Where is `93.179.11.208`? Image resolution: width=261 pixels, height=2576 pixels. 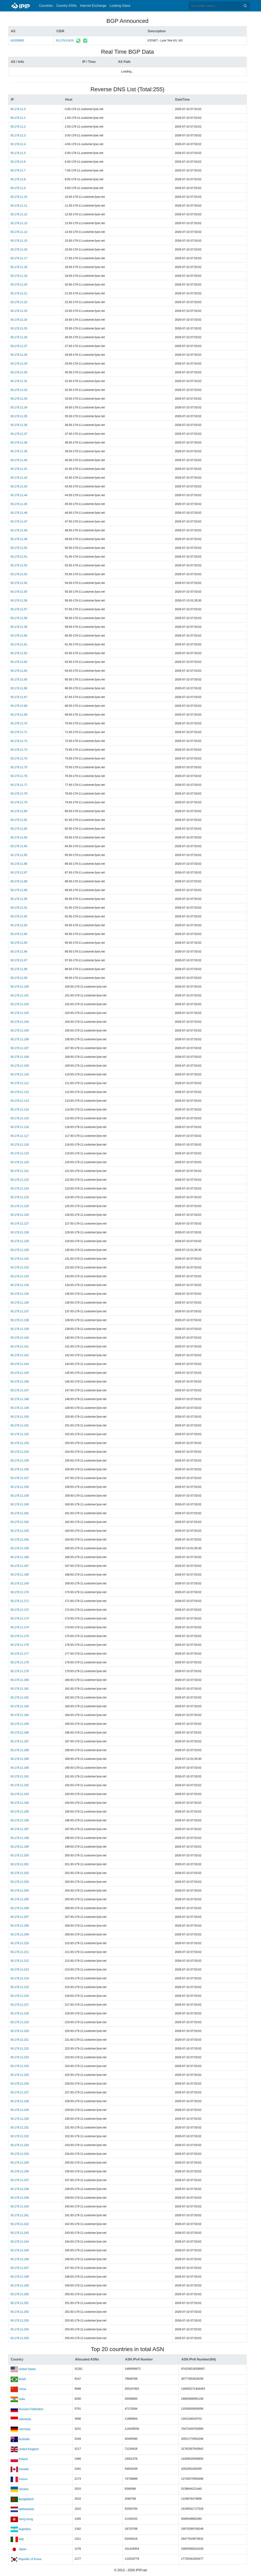 93.179.11.208 is located at coordinates (20, 1925).